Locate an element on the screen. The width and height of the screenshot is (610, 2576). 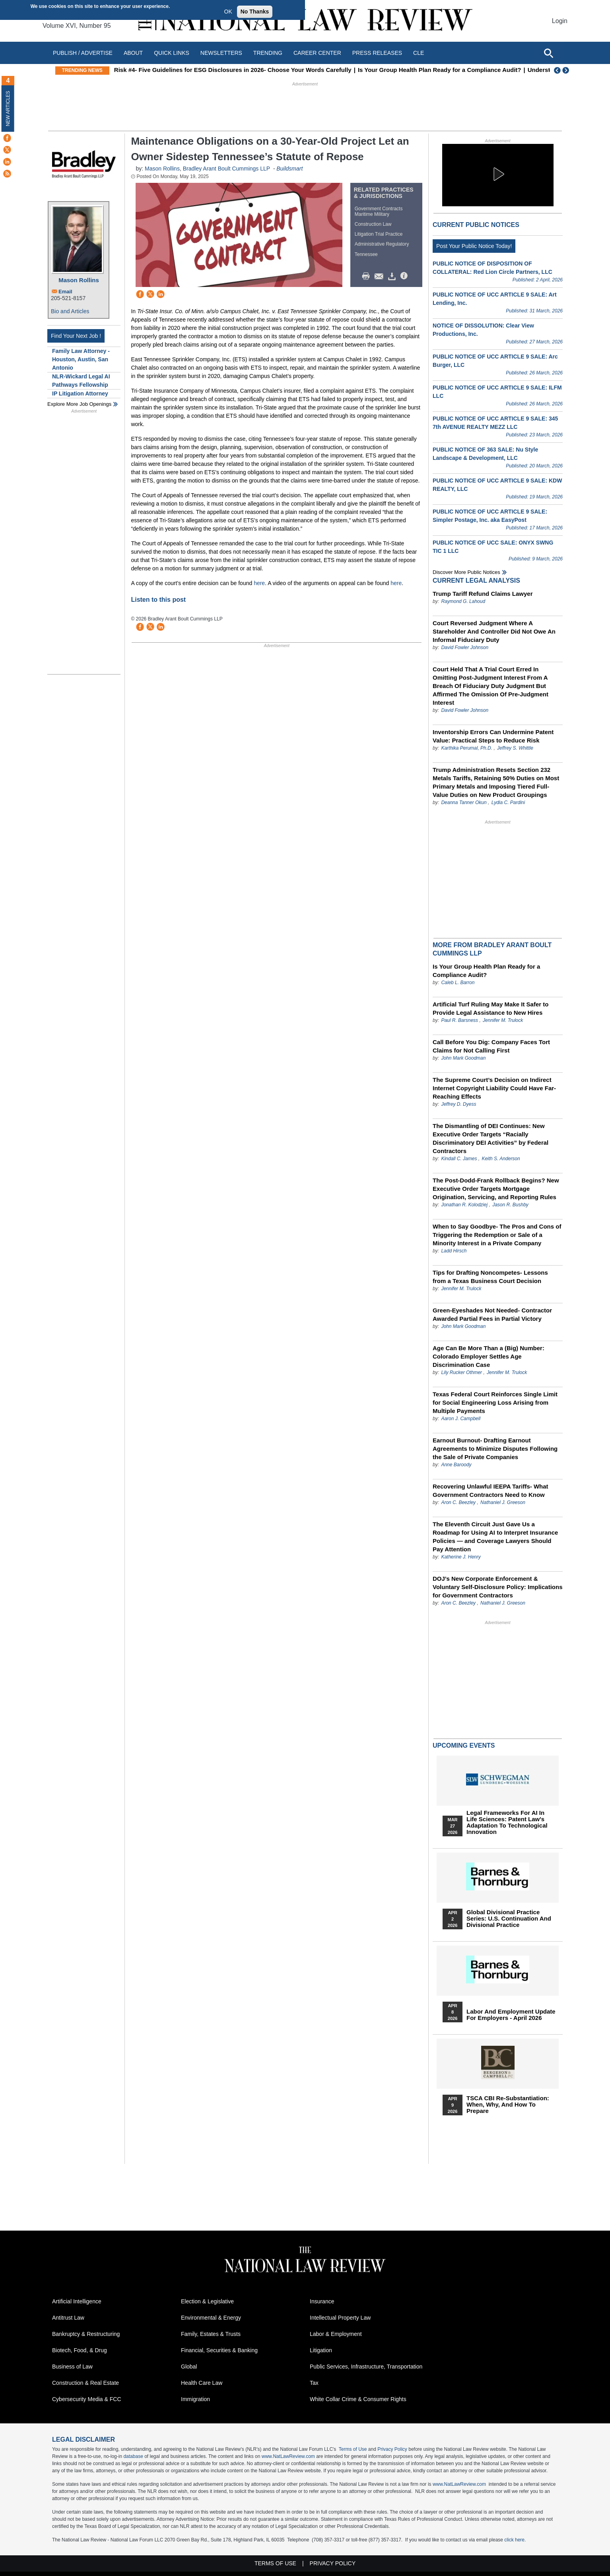
Financial, Securities & Banking is located at coordinates (219, 2350).